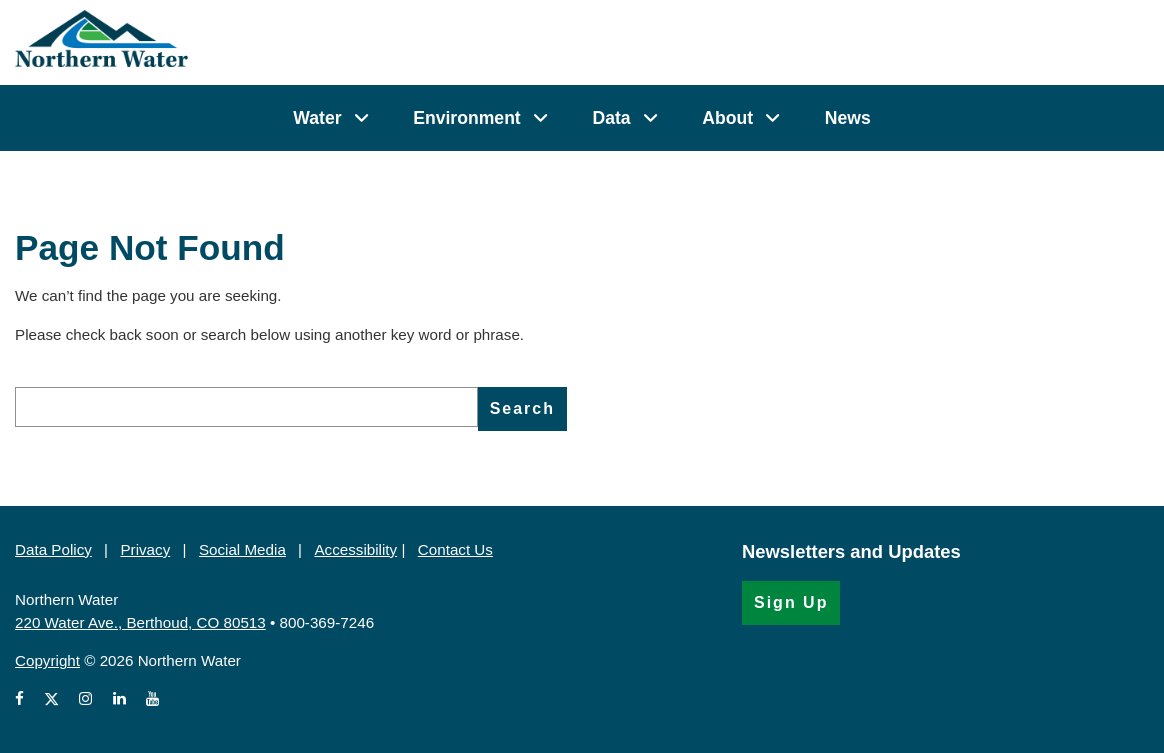 The image size is (1164, 753). I want to click on [View Northern Water's Instagram profile (Opens in a new window)], so click(85, 699).